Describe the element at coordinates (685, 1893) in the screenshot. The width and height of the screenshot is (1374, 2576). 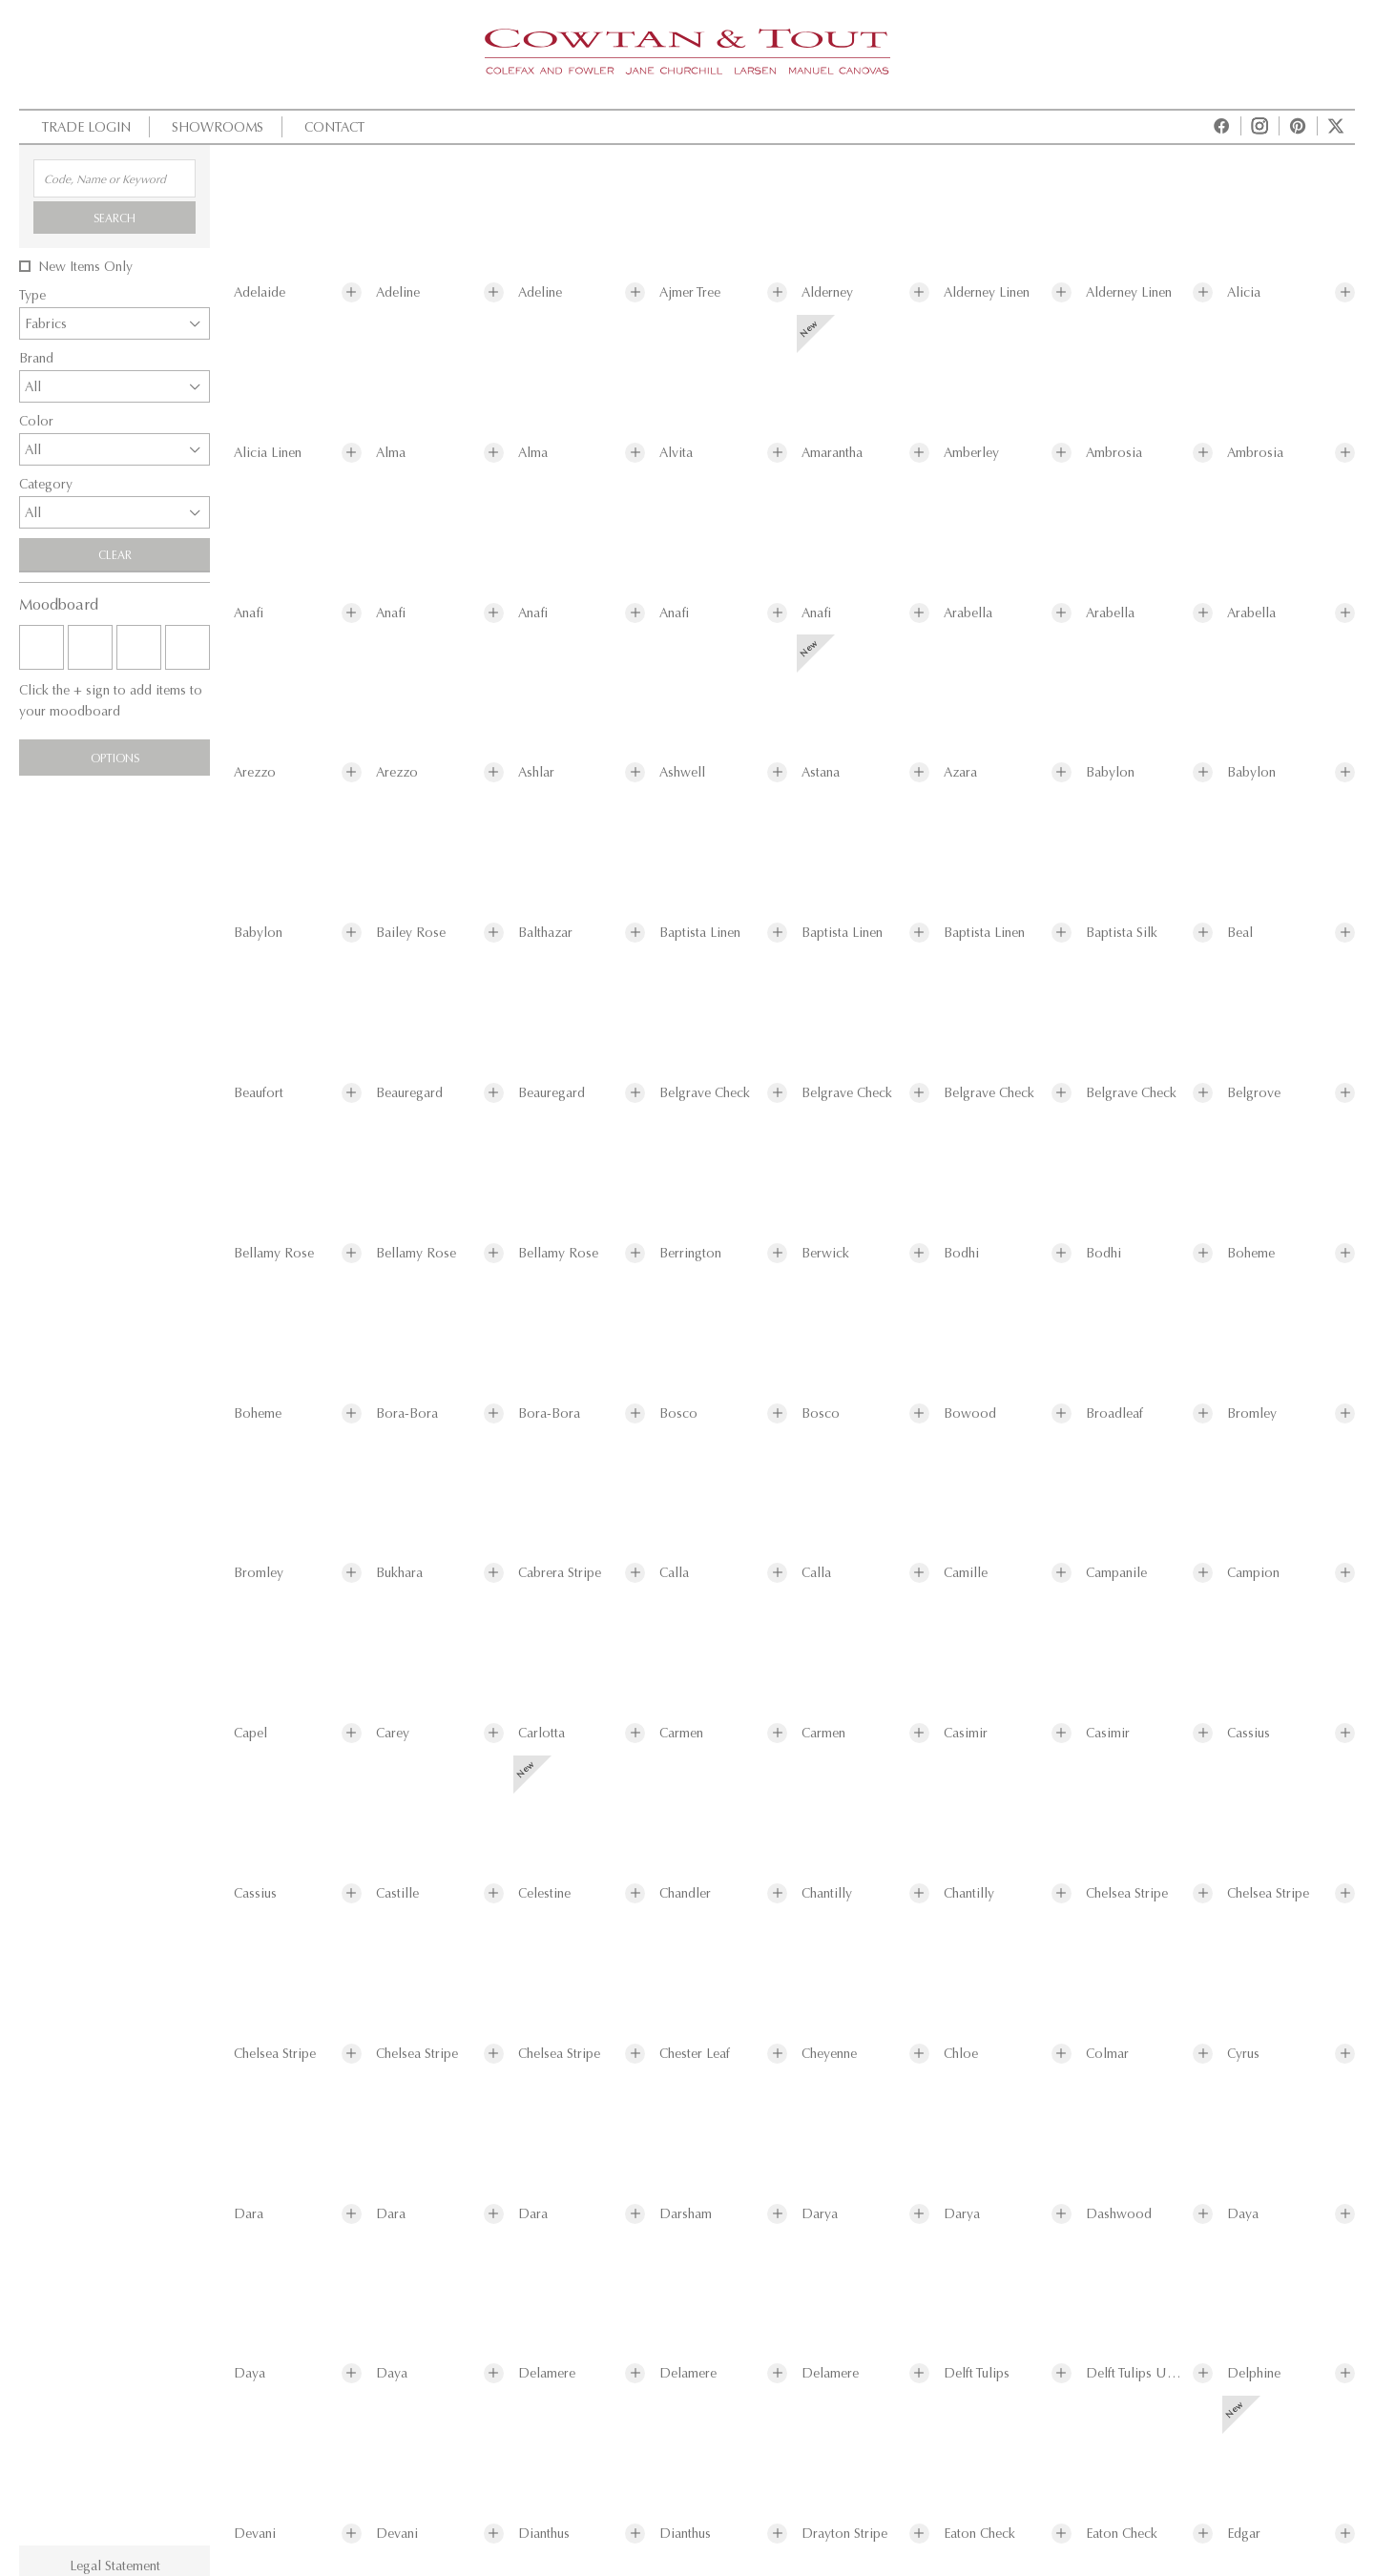
I see `Chandler` at that location.